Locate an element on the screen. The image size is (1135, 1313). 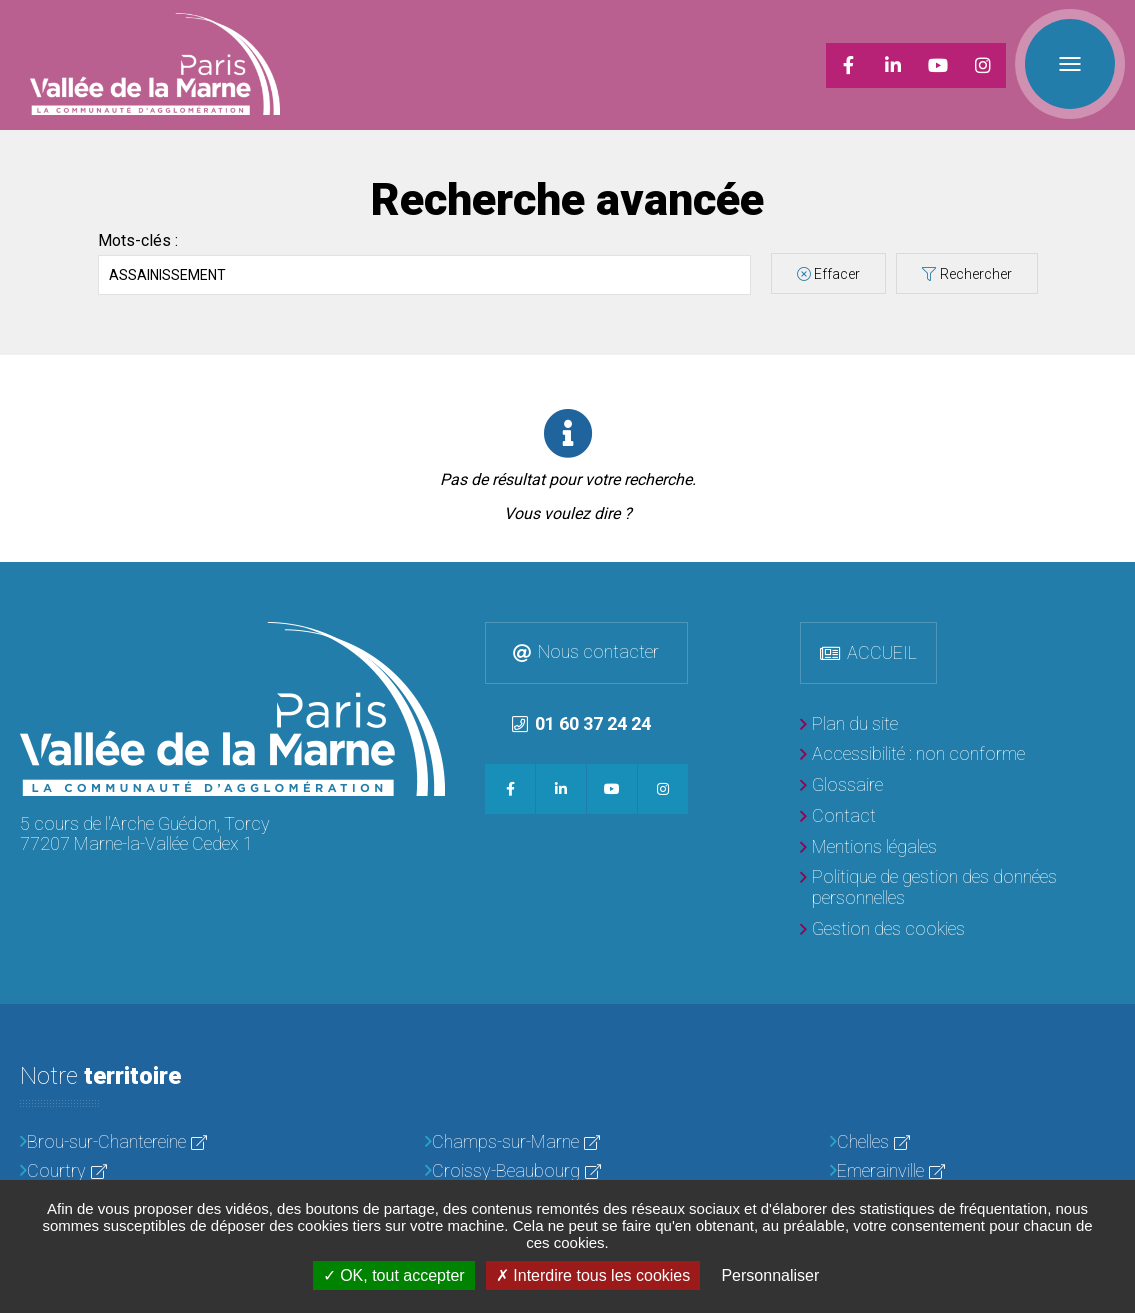
[Emerainville] is located at coordinates (972, 1171).